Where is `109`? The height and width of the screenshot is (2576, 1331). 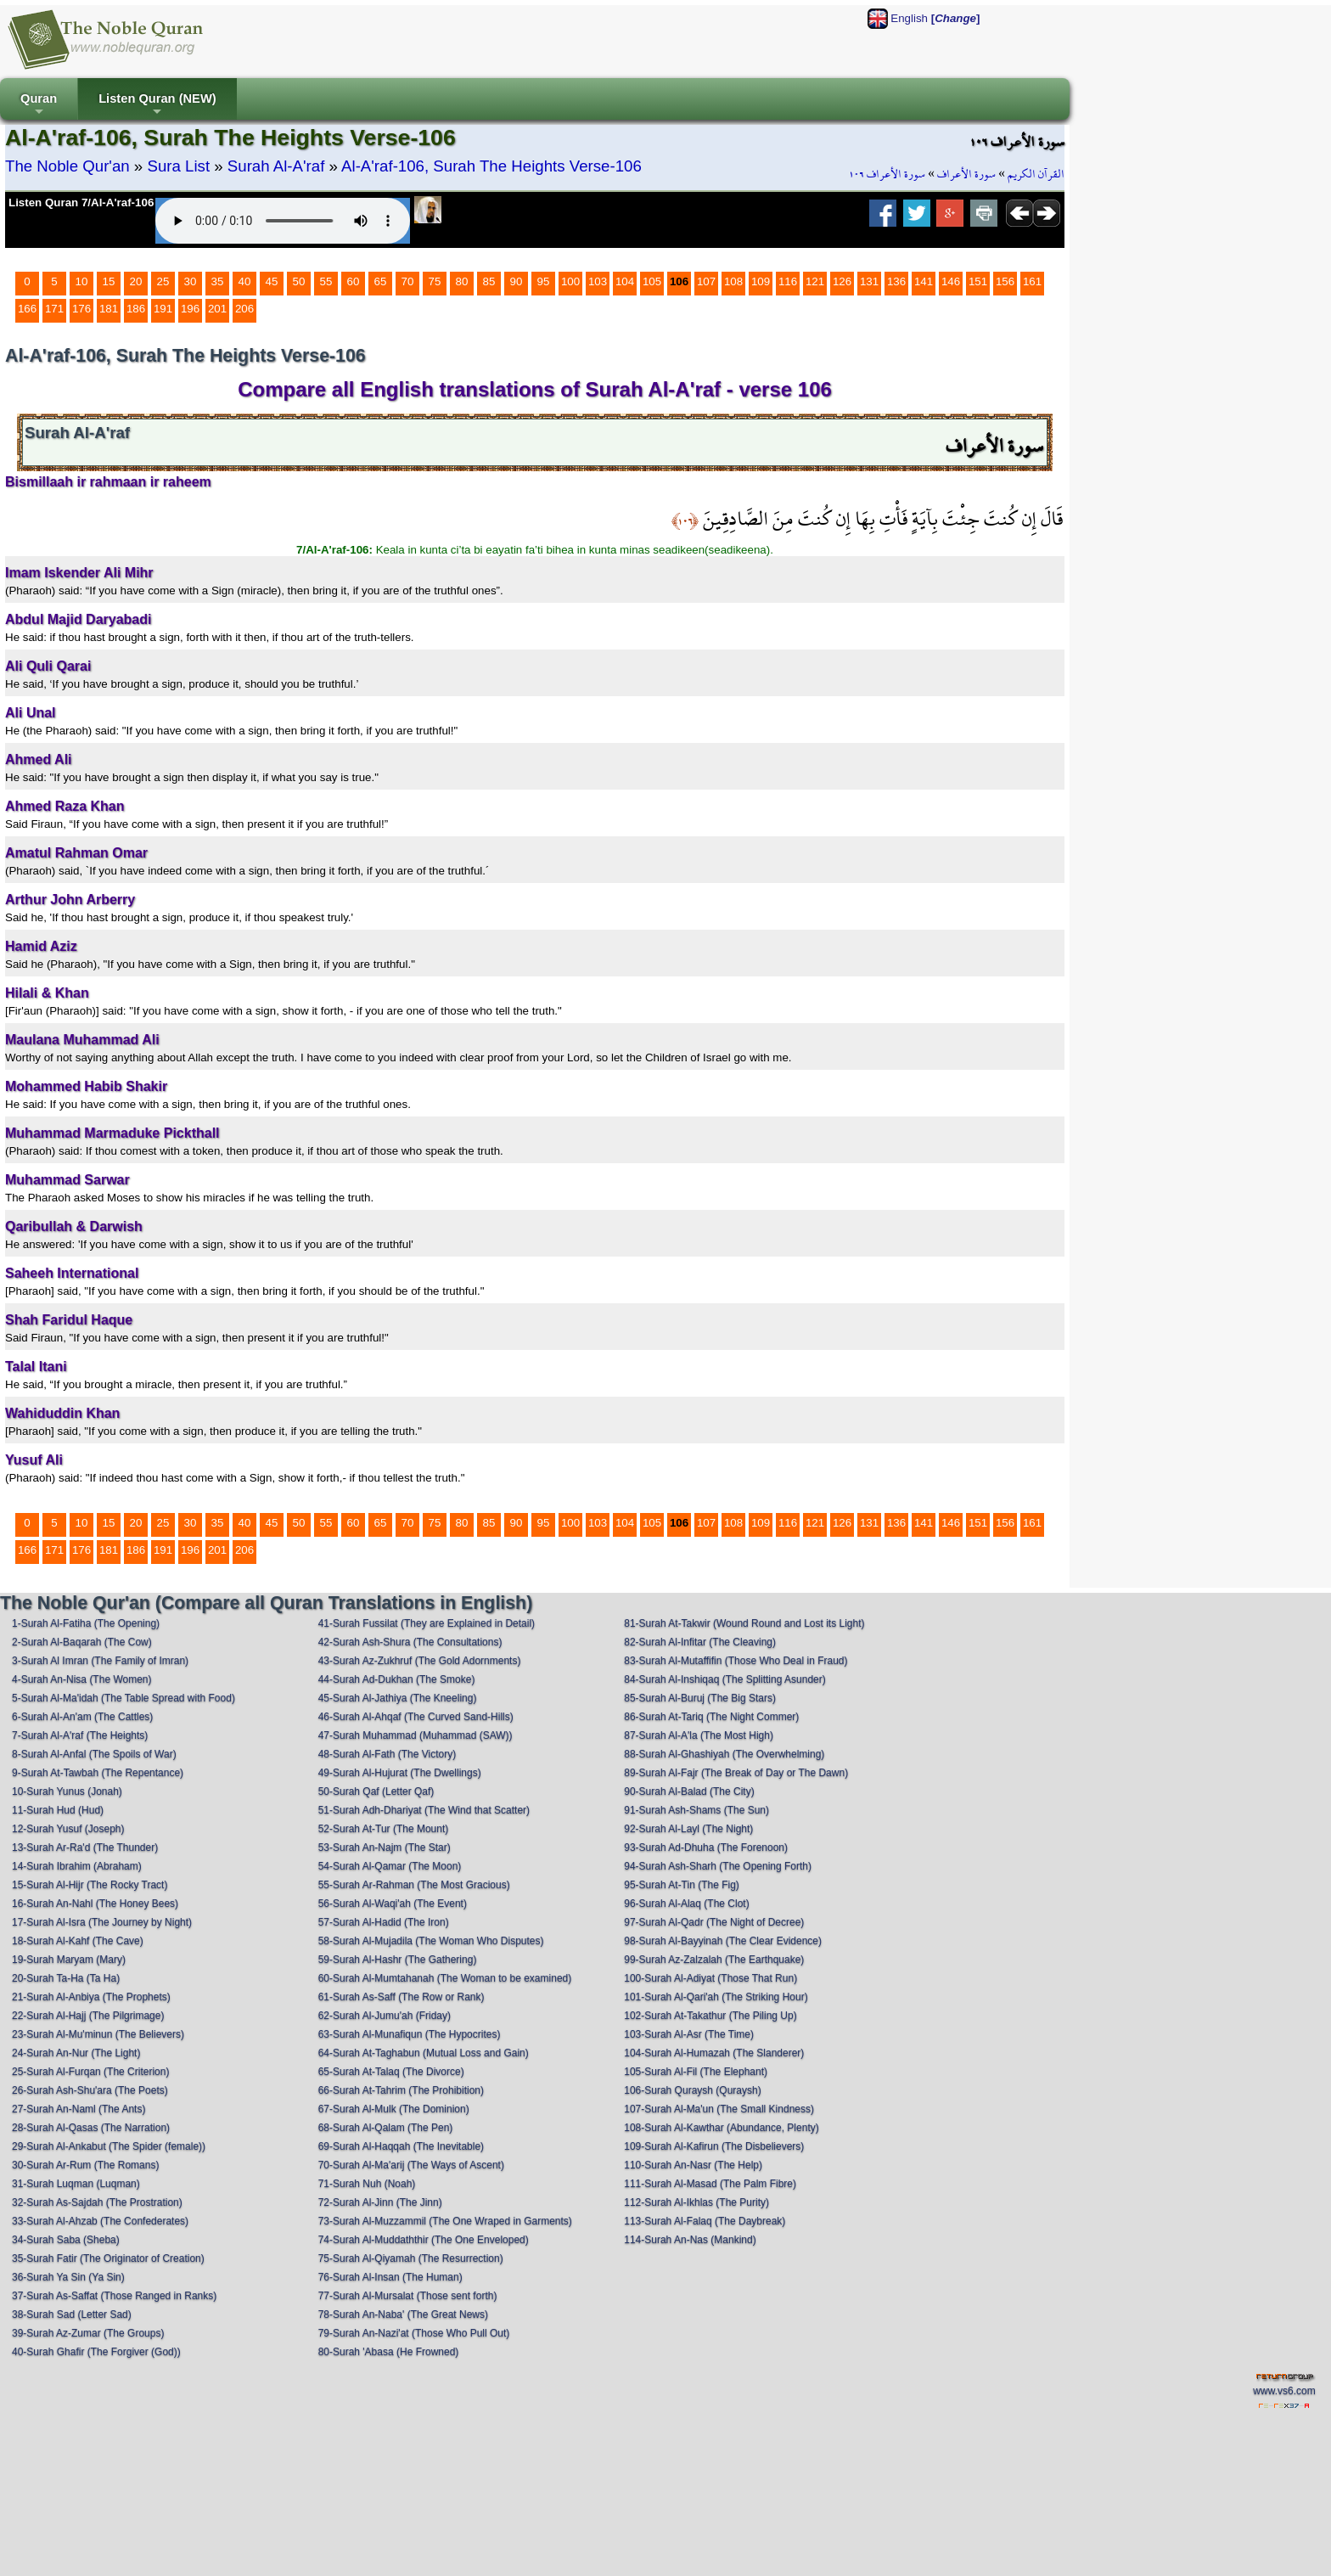
109 is located at coordinates (760, 281).